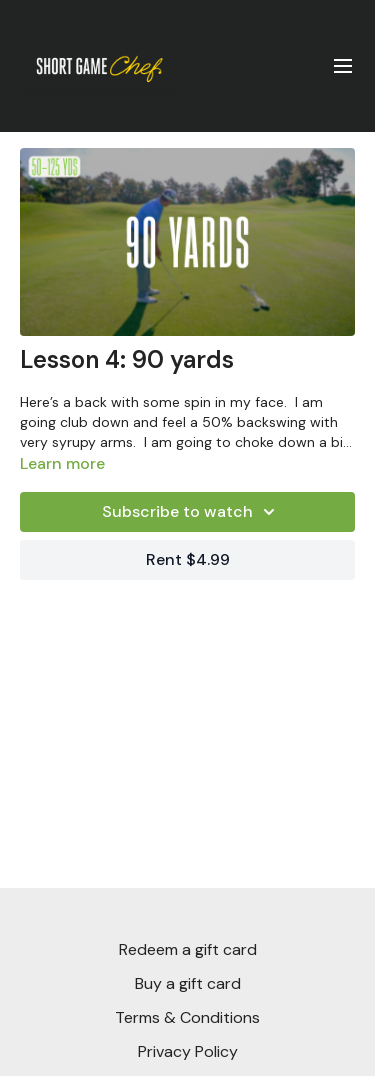 The image size is (375, 1076). Describe the element at coordinates (187, 1017) in the screenshot. I see `Terms & Conditions` at that location.